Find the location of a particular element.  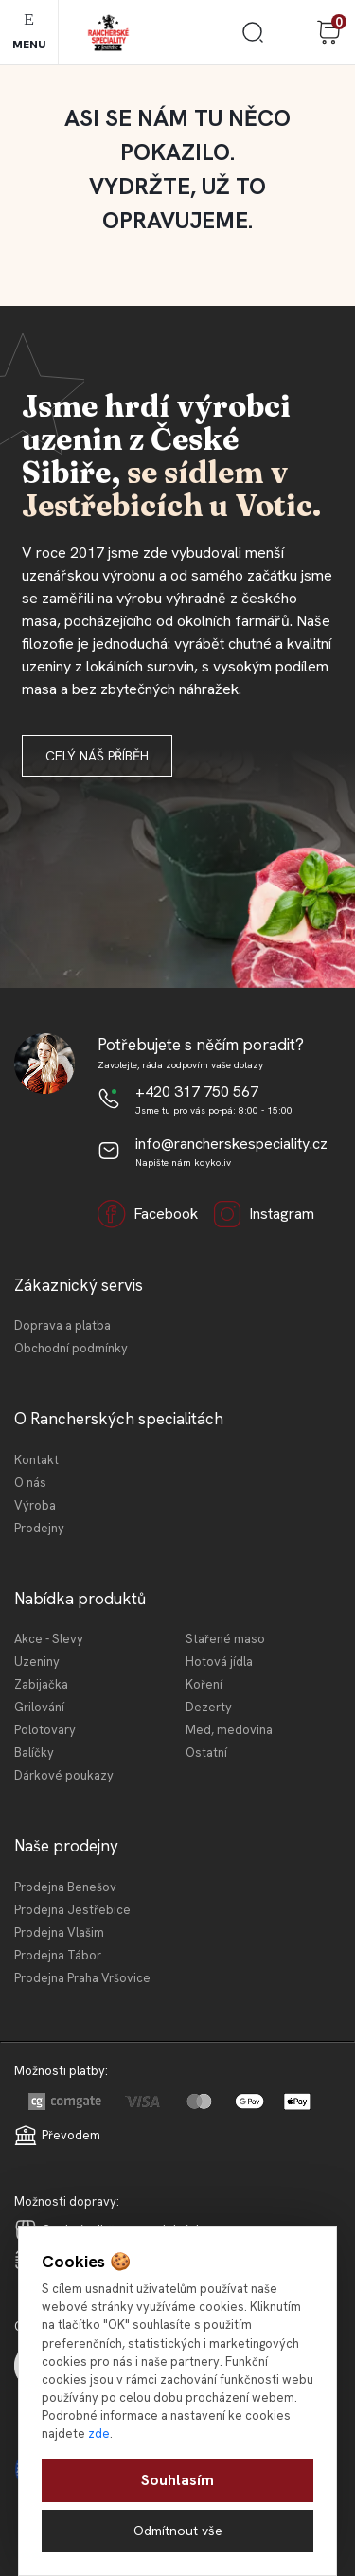

+420 317 750 567 is located at coordinates (196, 1091).